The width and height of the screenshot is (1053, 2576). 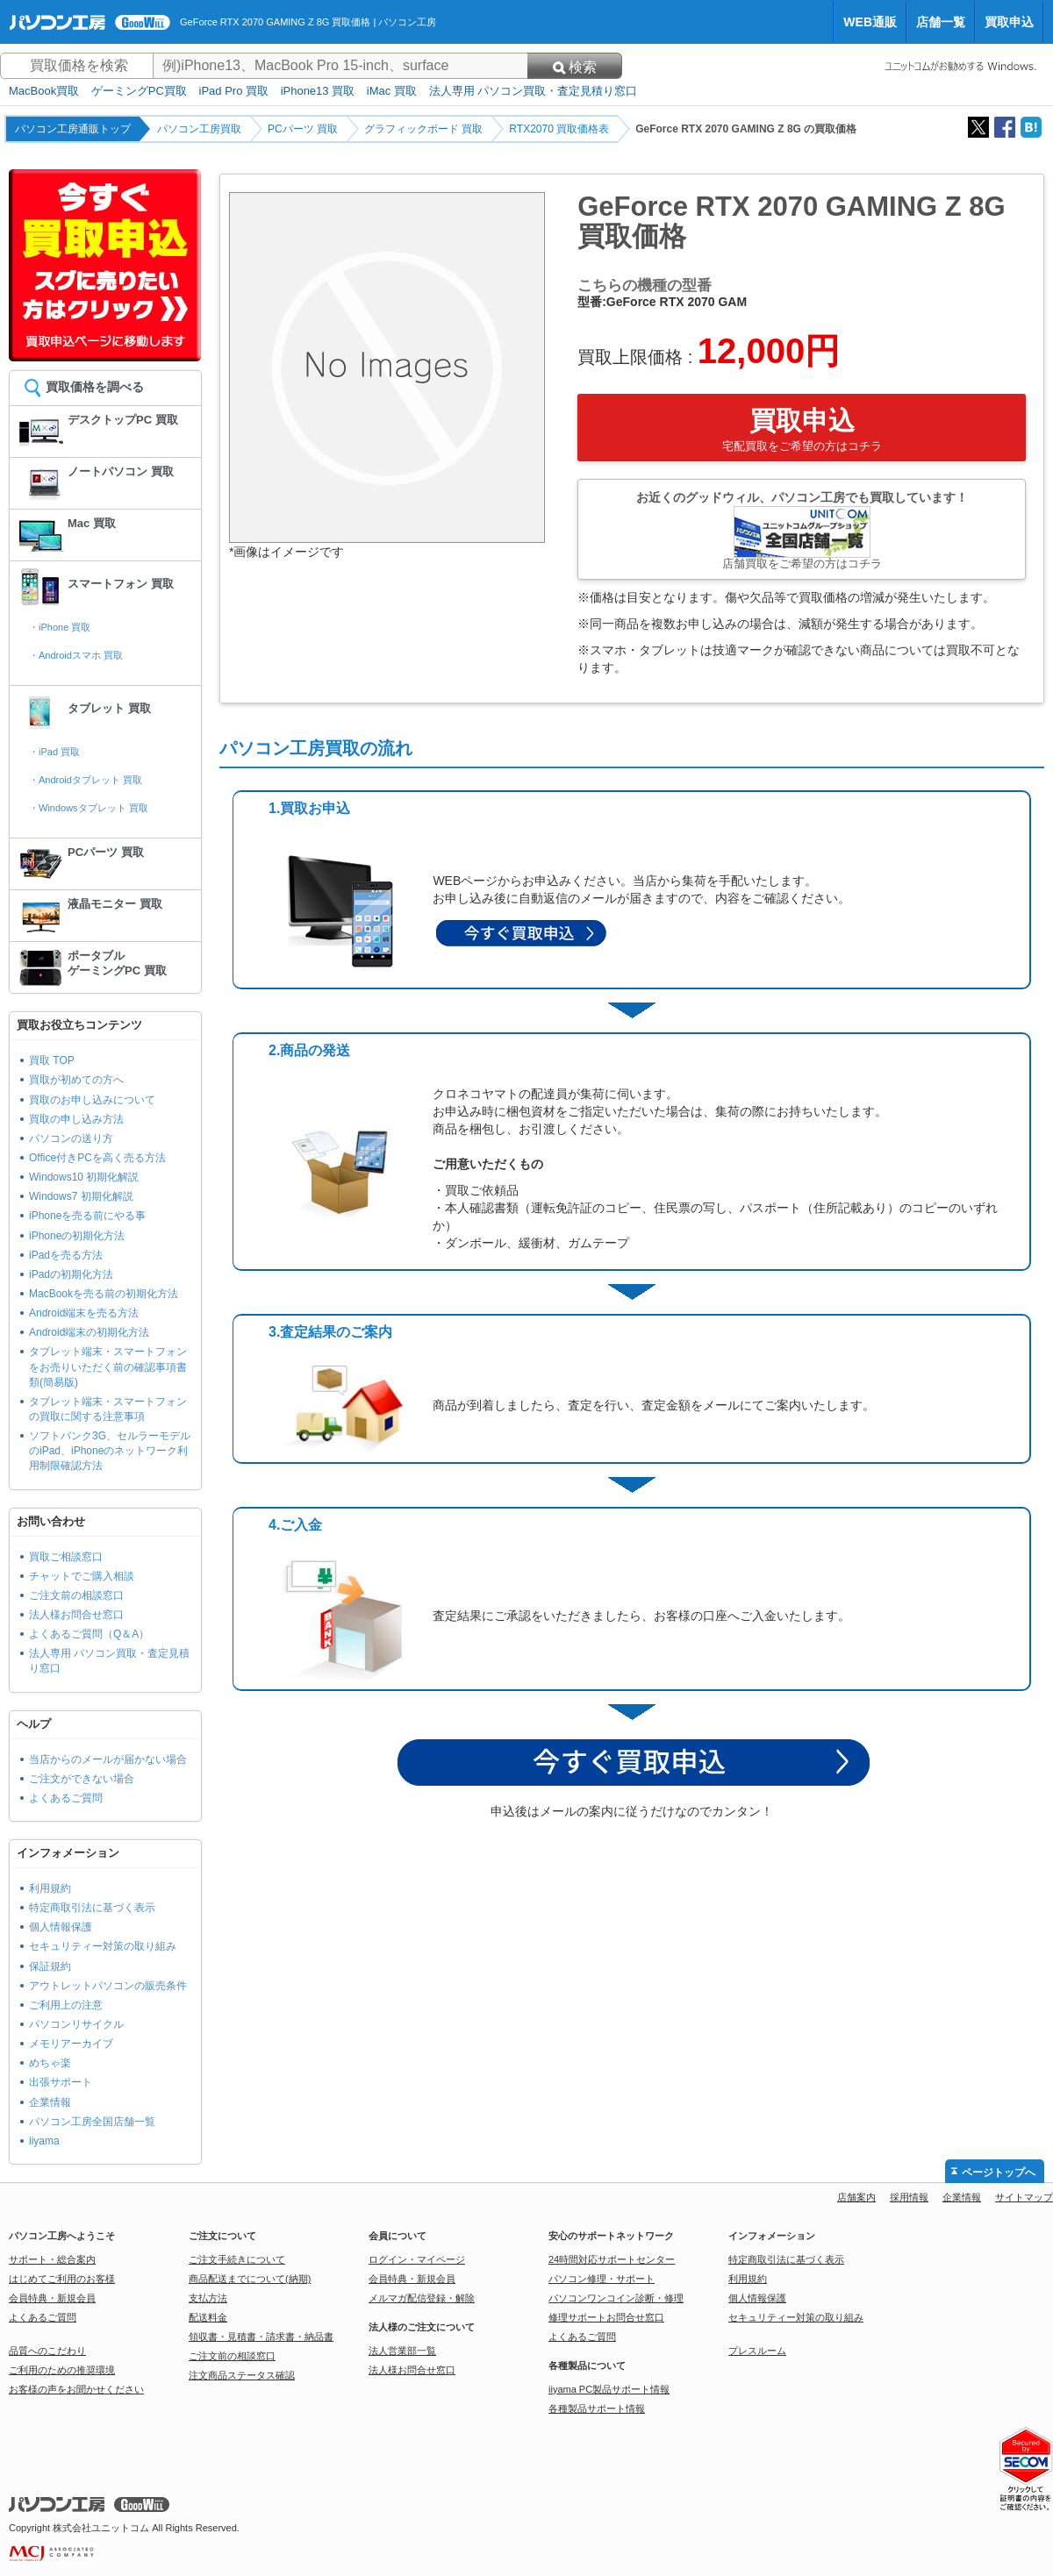 What do you see at coordinates (66, 1798) in the screenshot?
I see `よくあるご質問` at bounding box center [66, 1798].